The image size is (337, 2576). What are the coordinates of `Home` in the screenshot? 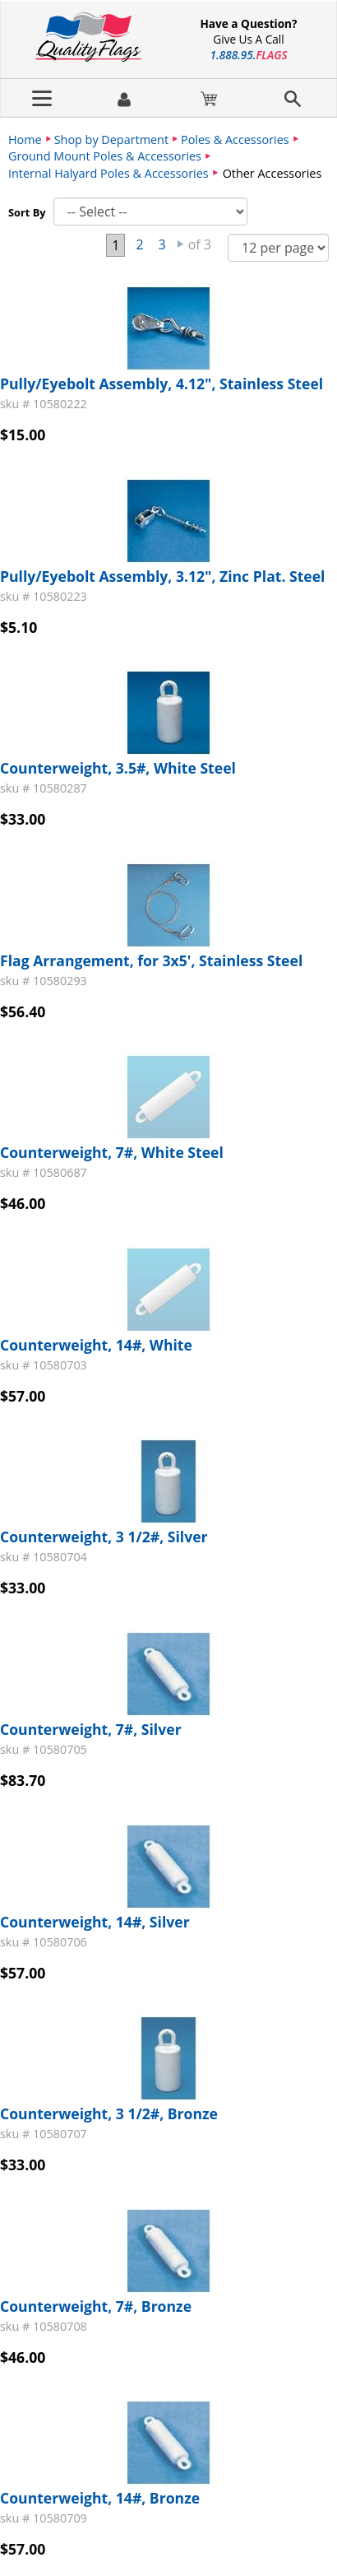 It's located at (25, 139).